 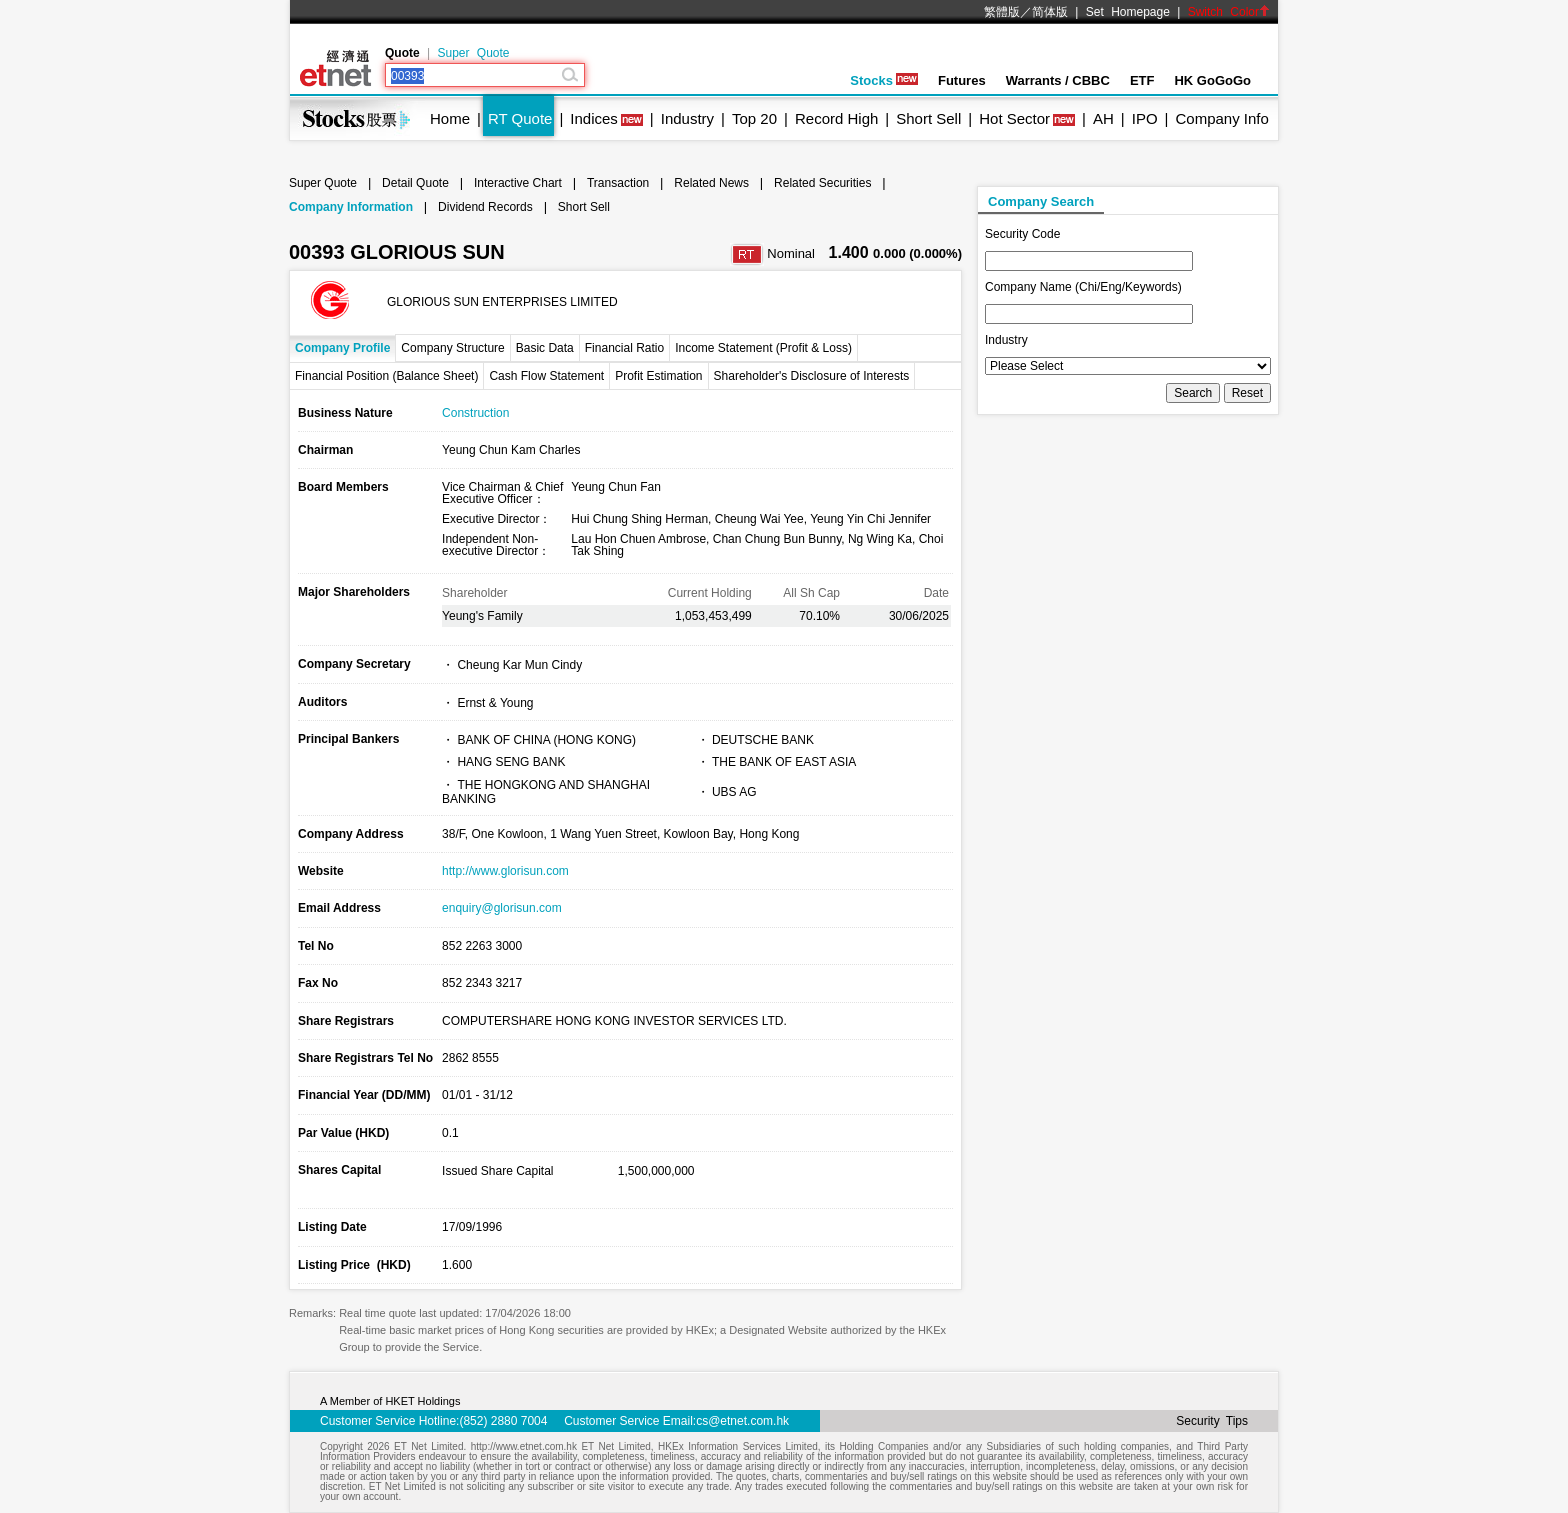 What do you see at coordinates (502, 908) in the screenshot?
I see `enquiry@glorisun.com` at bounding box center [502, 908].